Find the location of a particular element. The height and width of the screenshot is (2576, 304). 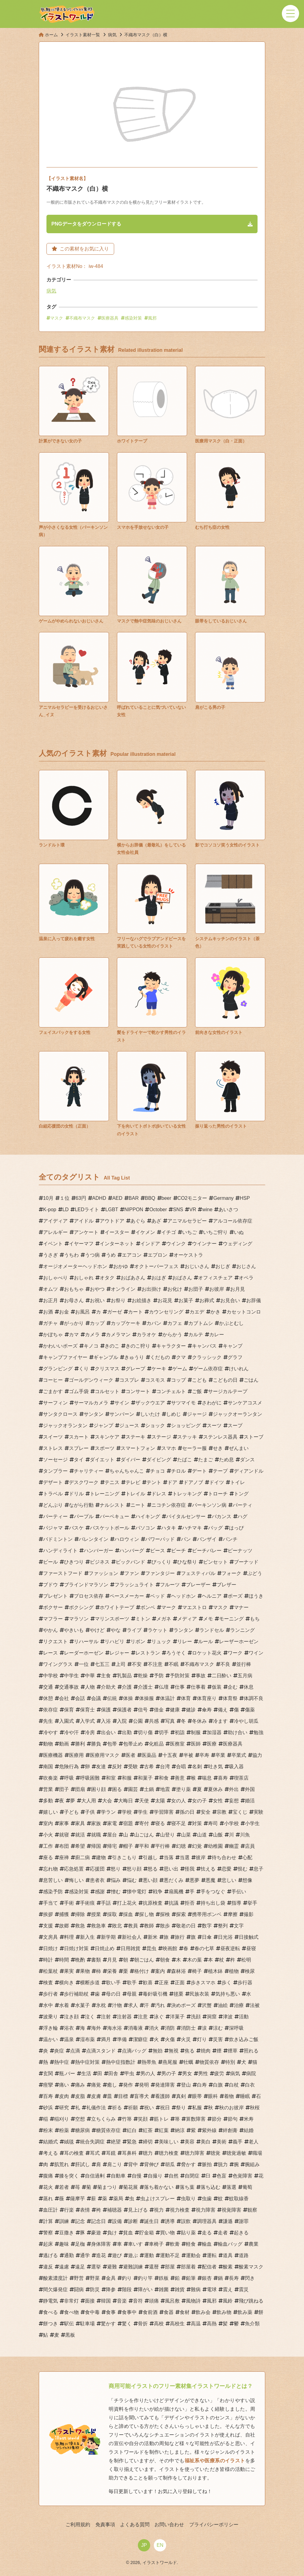

虫よけスプレー is located at coordinates (157, 2198).